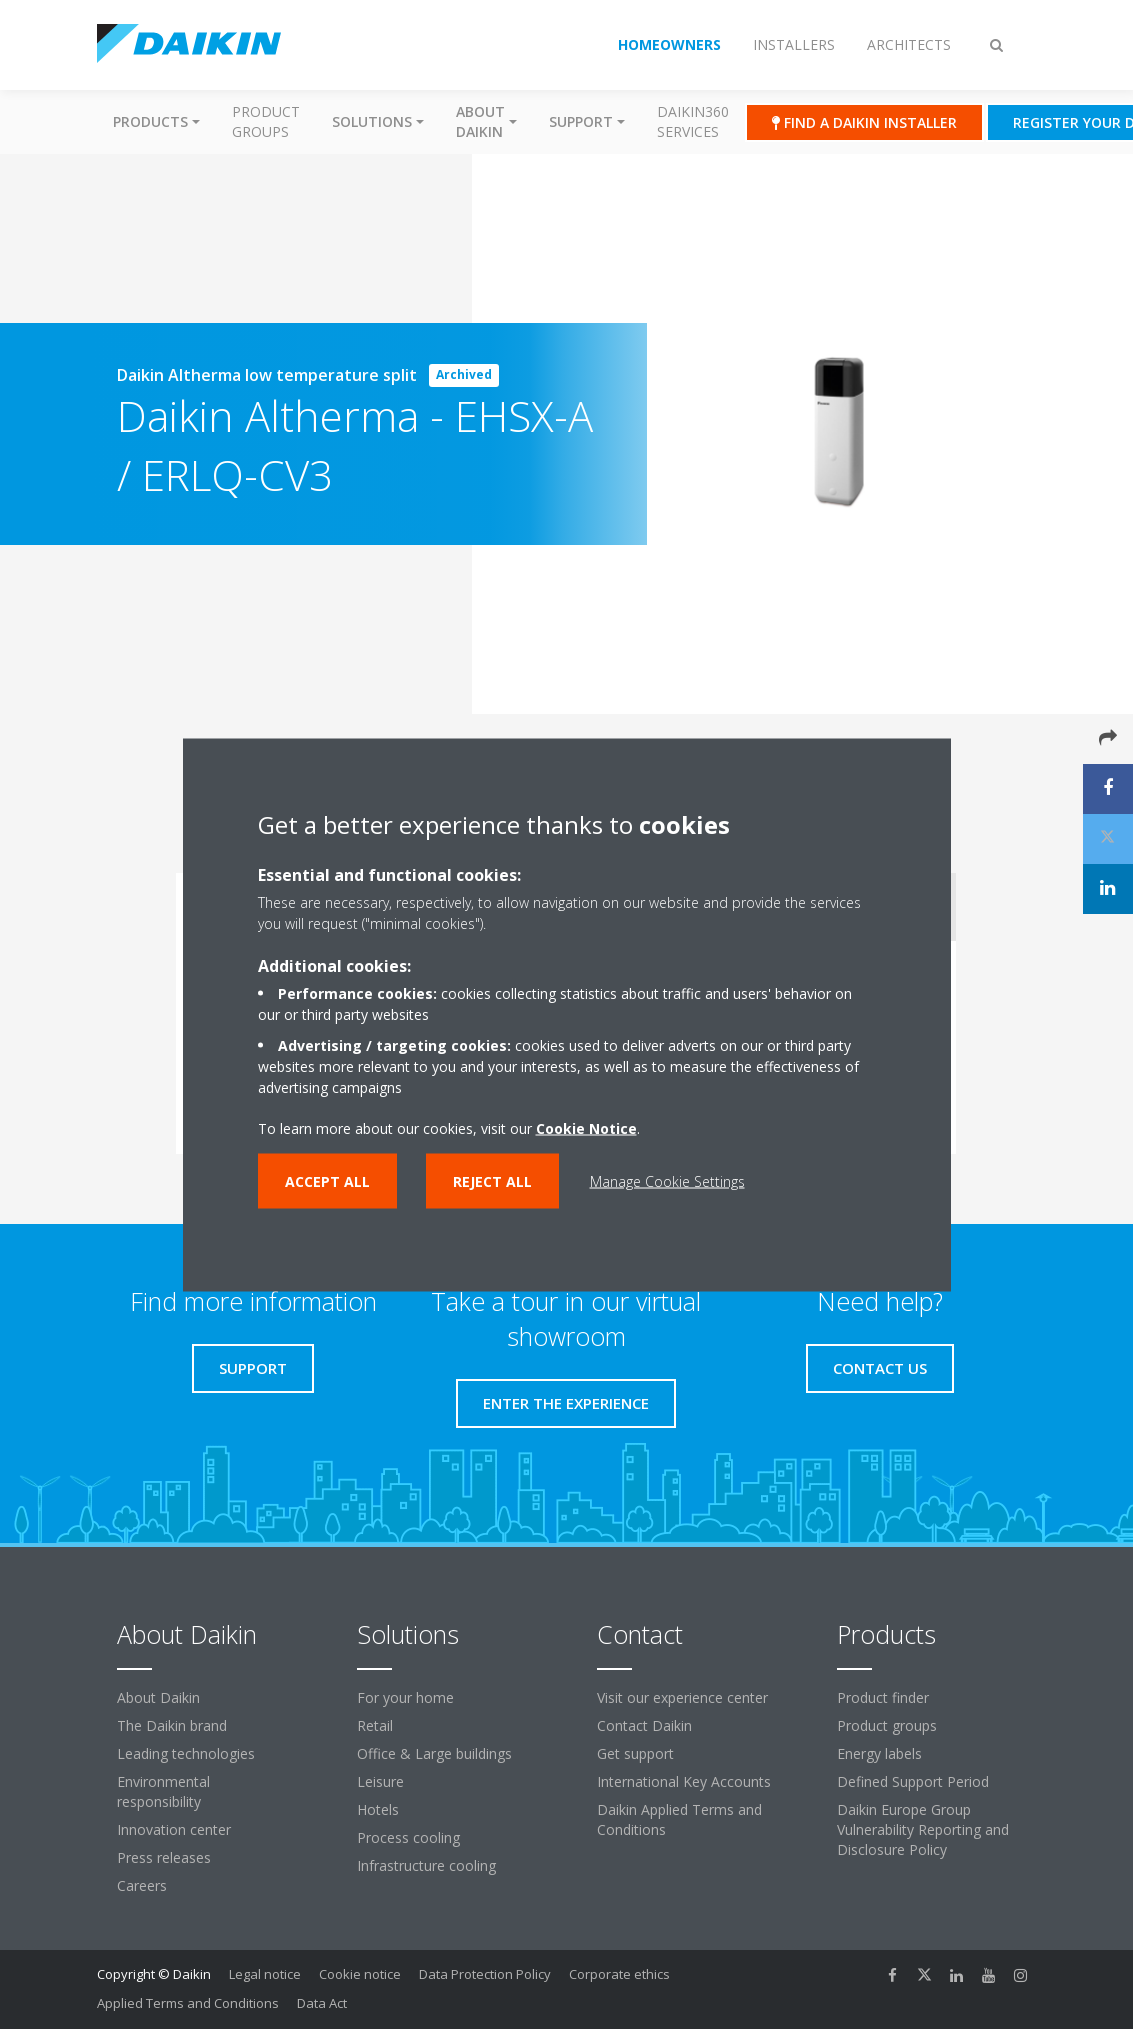 Image resolution: width=1133 pixels, height=2029 pixels. Describe the element at coordinates (322, 2003) in the screenshot. I see `Data Act` at that location.